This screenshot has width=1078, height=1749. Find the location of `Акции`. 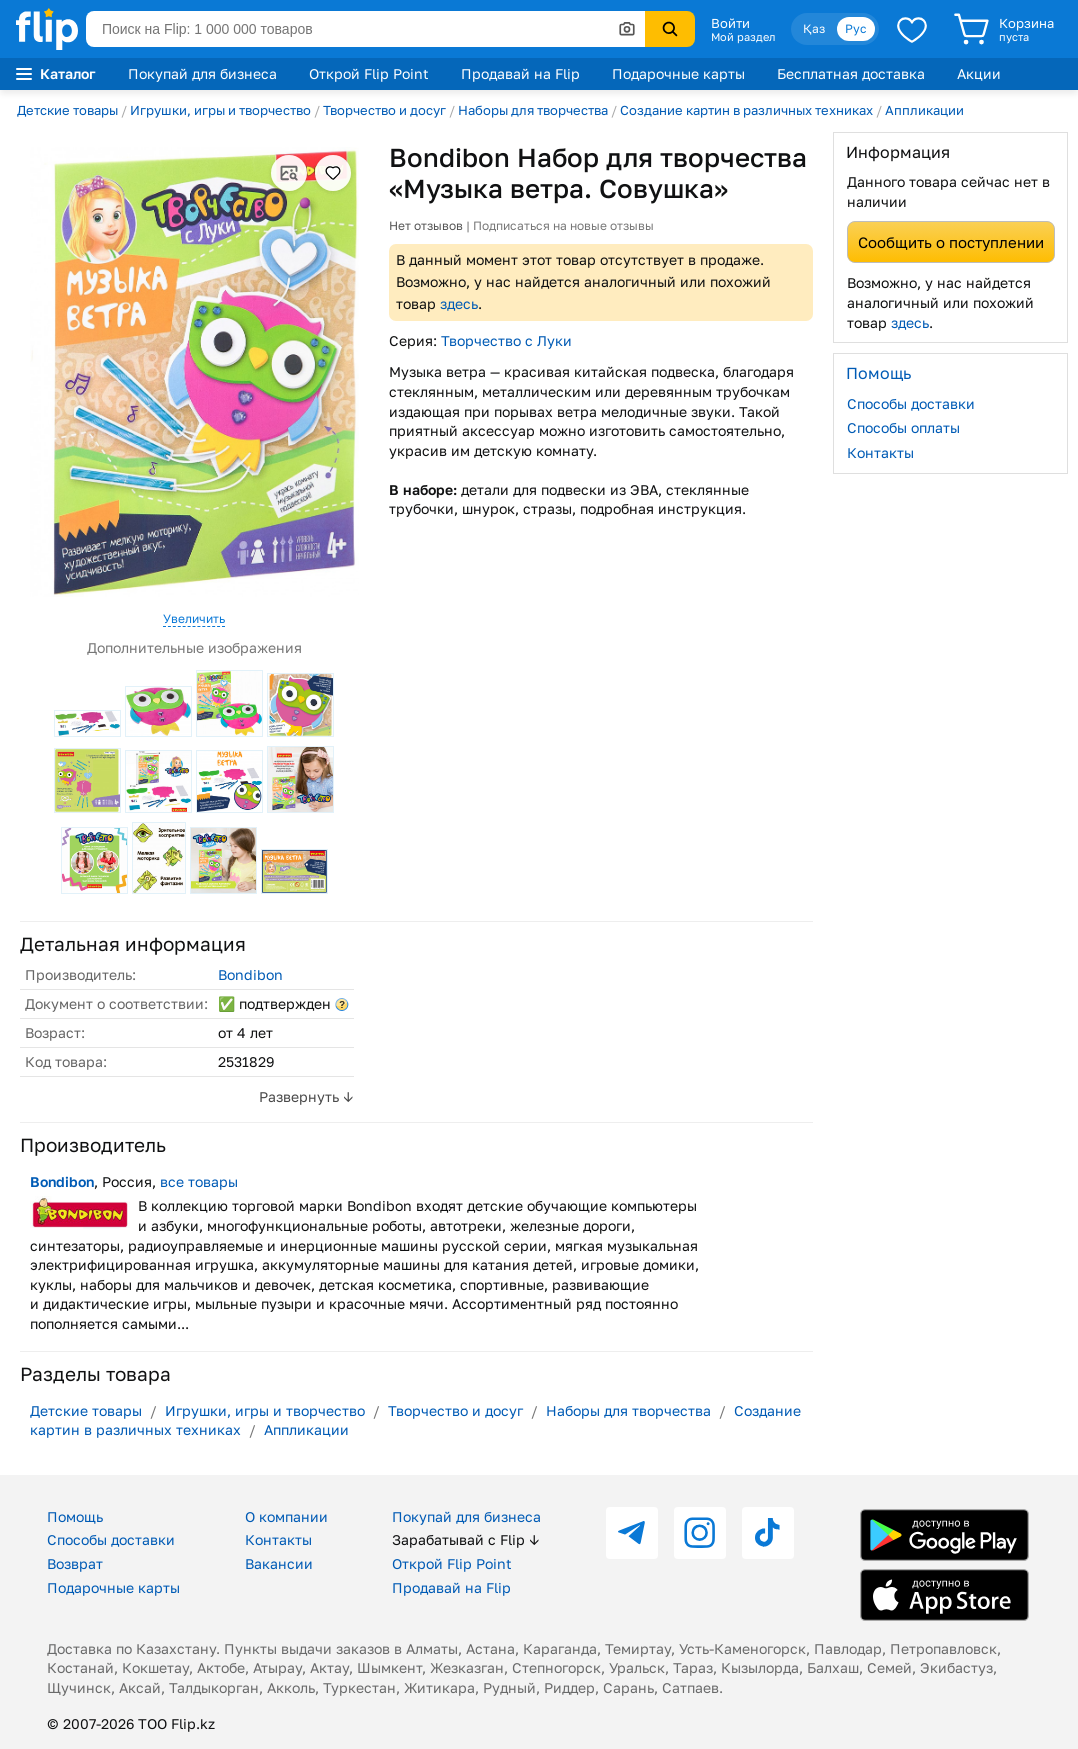

Акции is located at coordinates (979, 73).